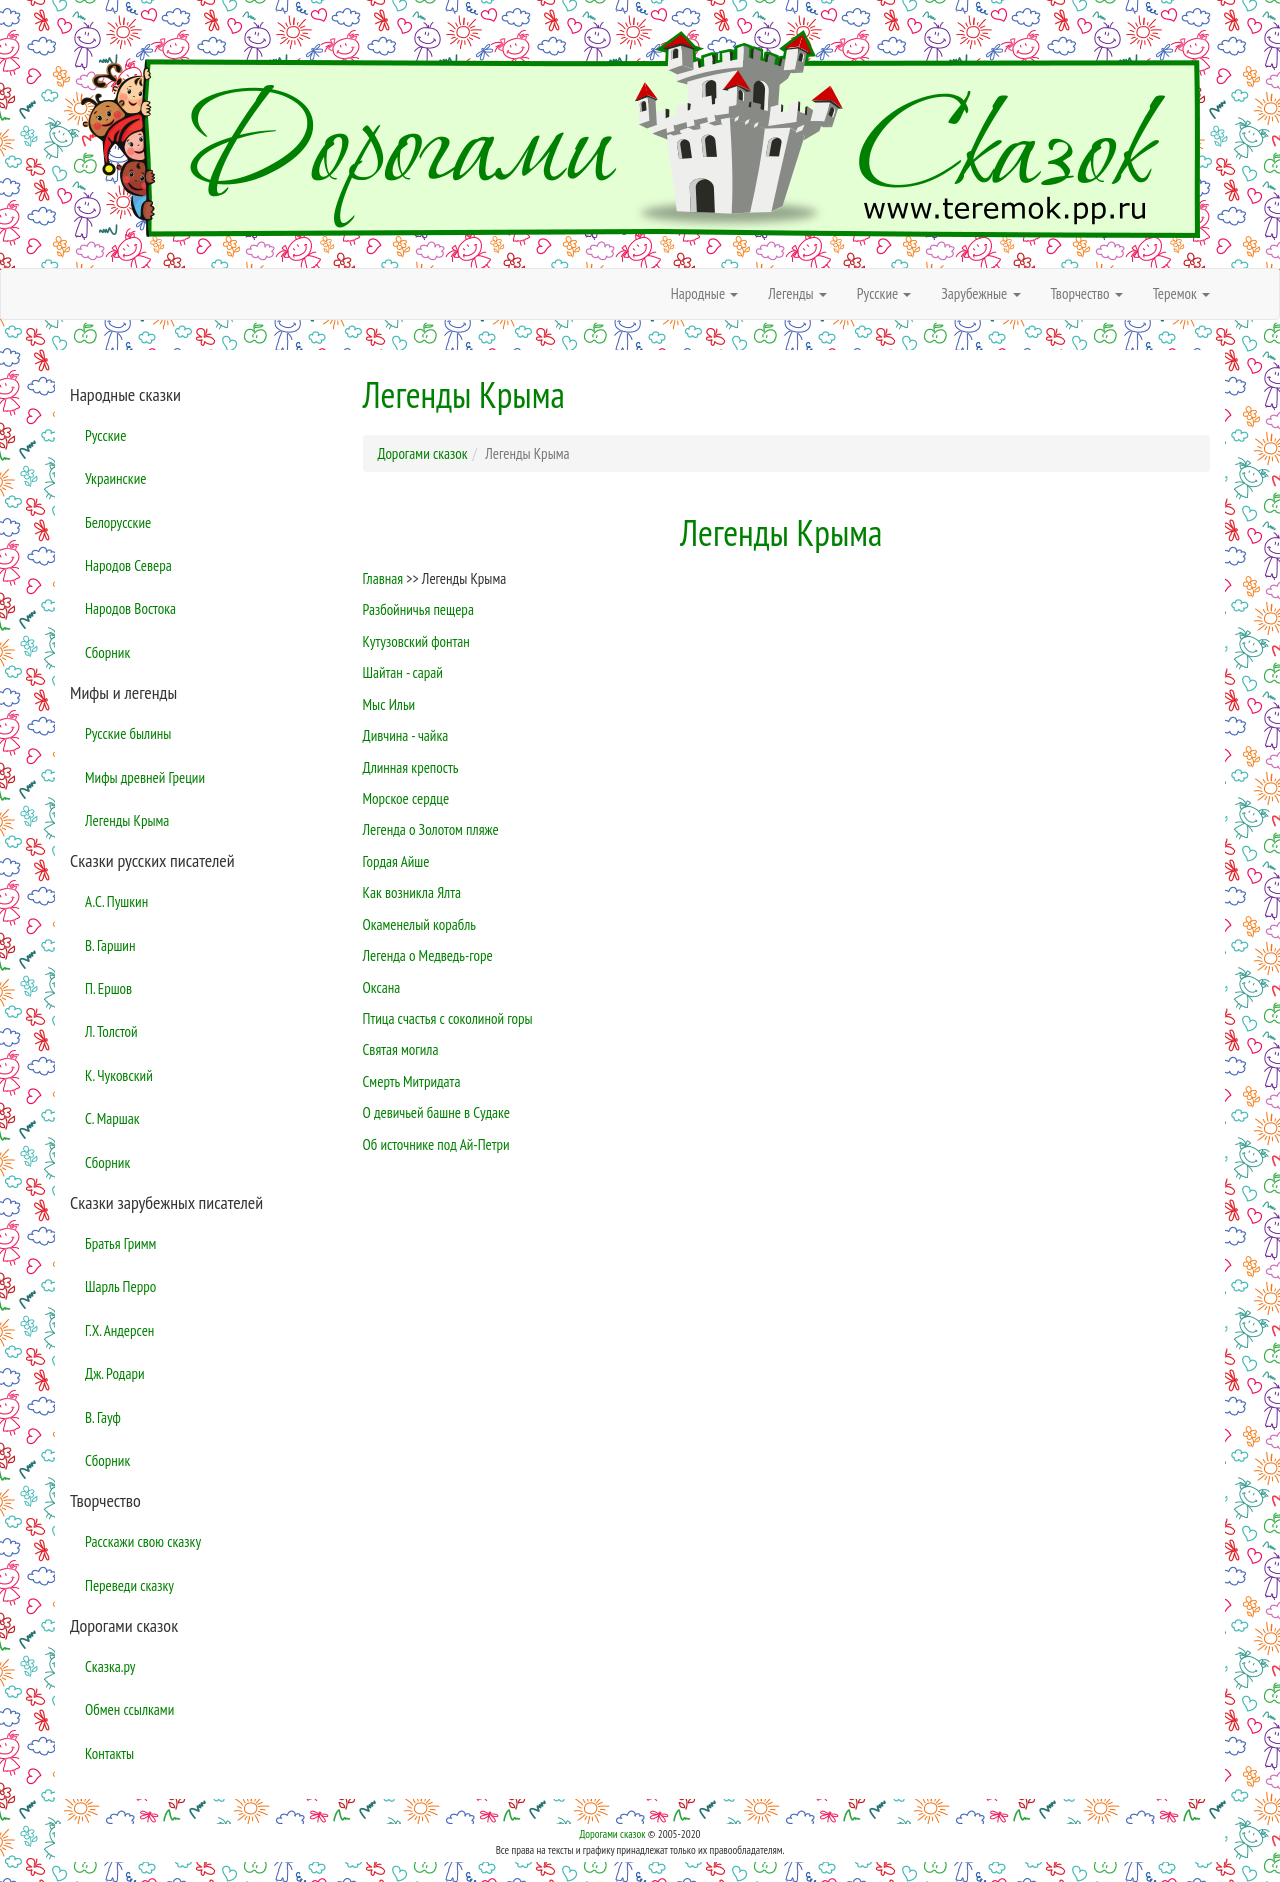 The image size is (1280, 1882). I want to click on К. Чуковский, so click(119, 1075).